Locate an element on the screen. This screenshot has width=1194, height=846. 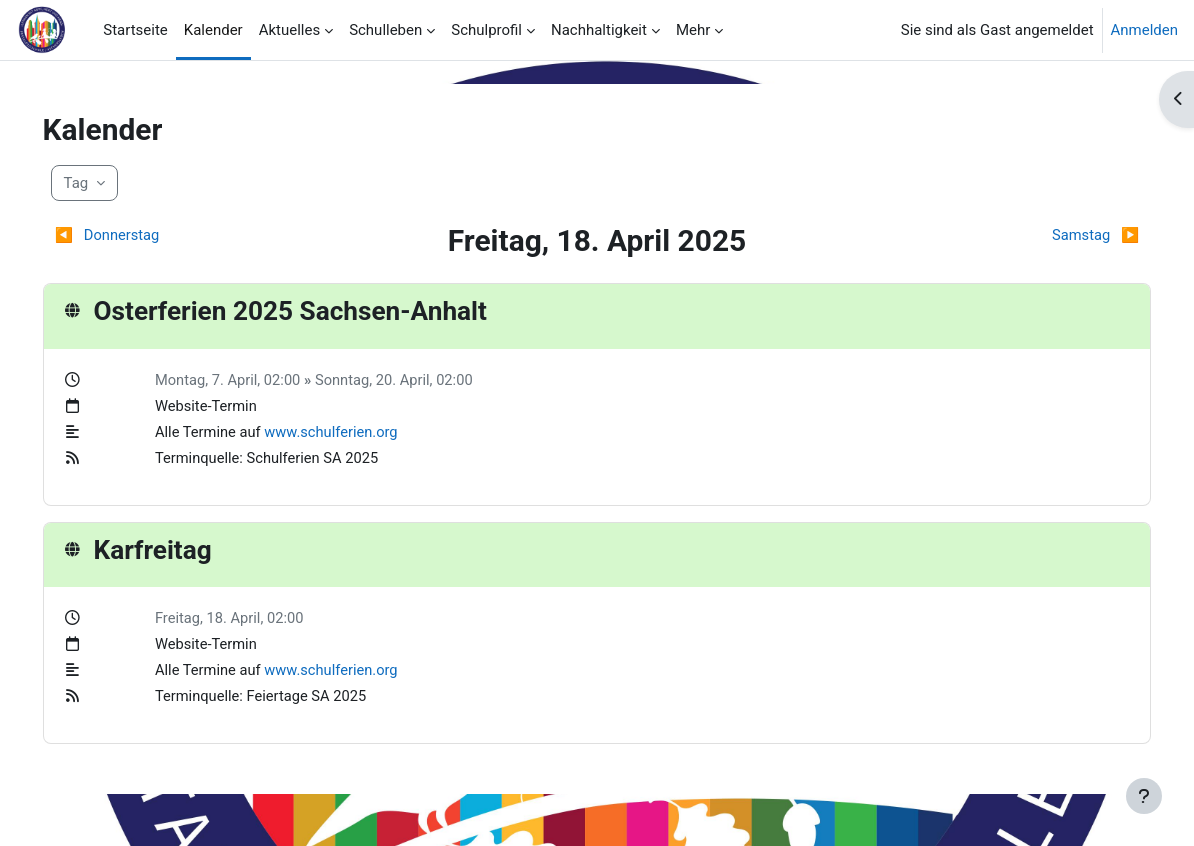
Mehr [menuitem] is located at coordinates (693, 30).